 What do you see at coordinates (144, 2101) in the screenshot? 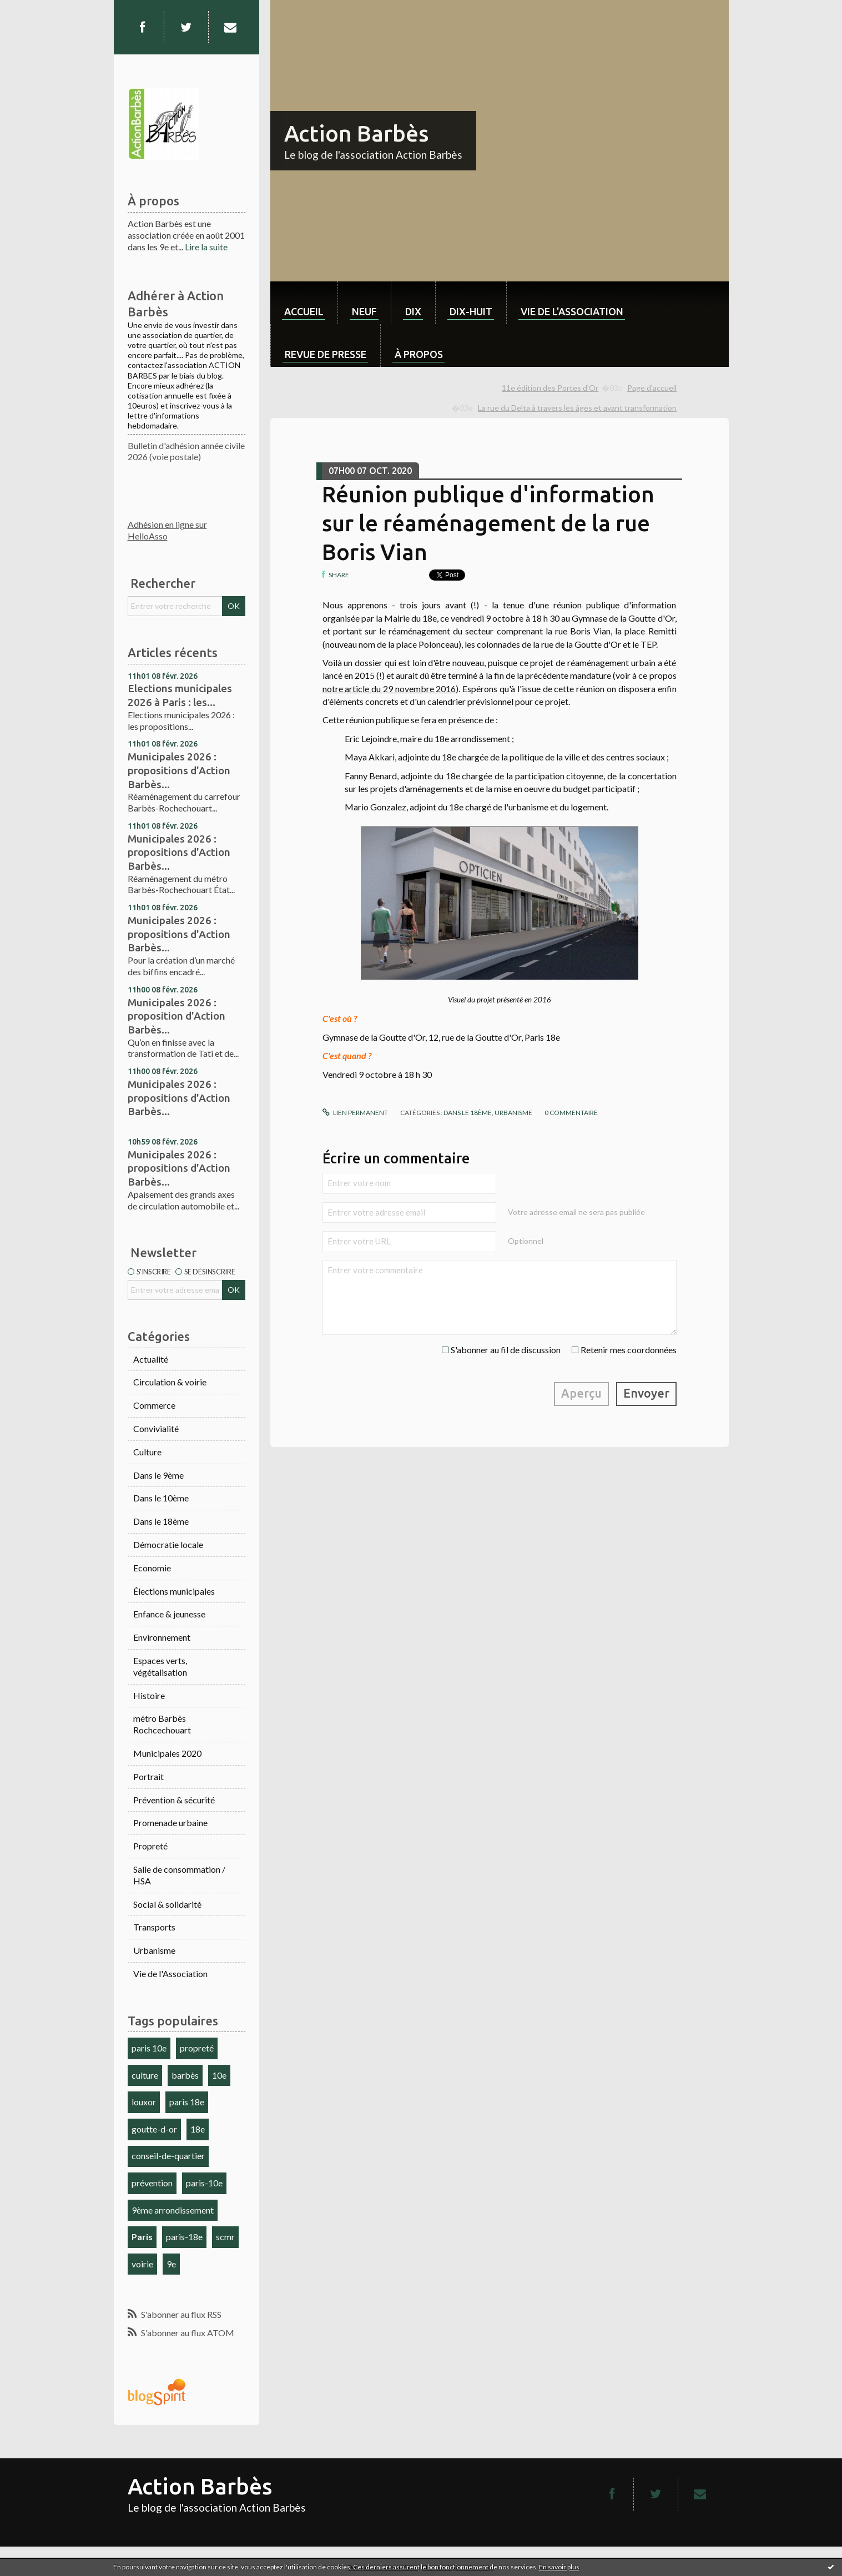
I see `louxor` at bounding box center [144, 2101].